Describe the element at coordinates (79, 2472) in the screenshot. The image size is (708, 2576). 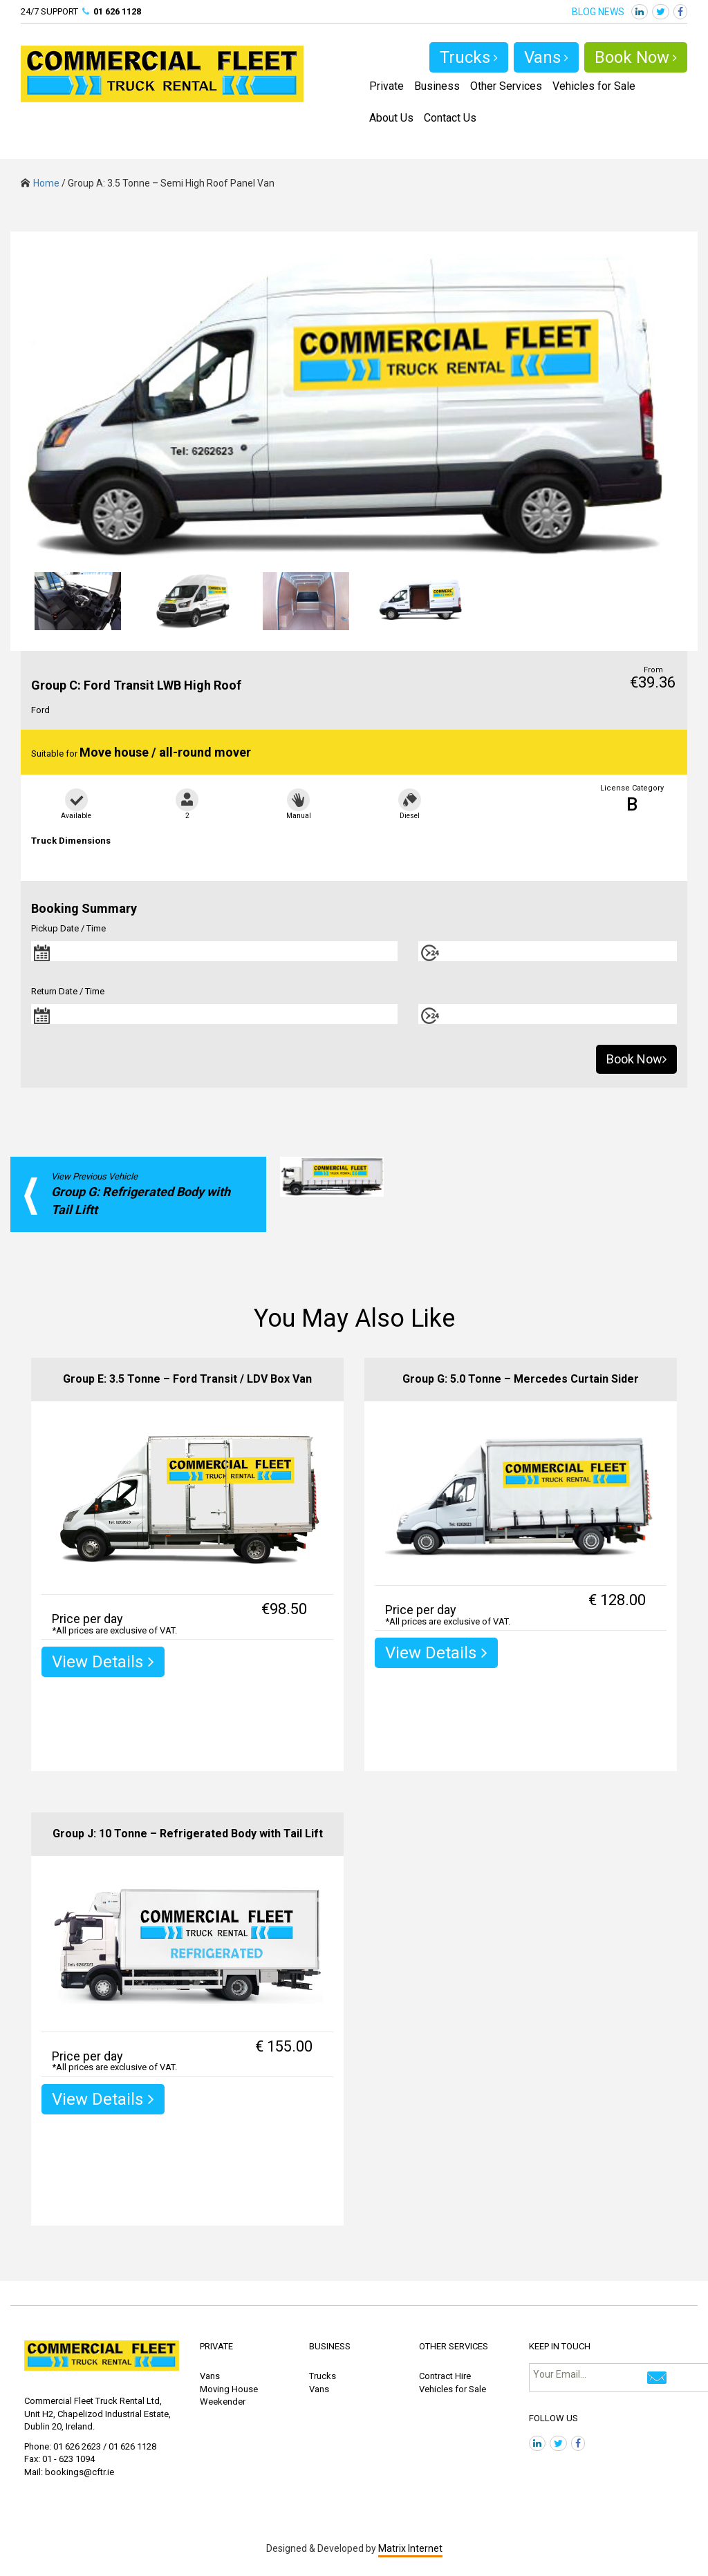
I see `bookings@cftr.ie` at that location.